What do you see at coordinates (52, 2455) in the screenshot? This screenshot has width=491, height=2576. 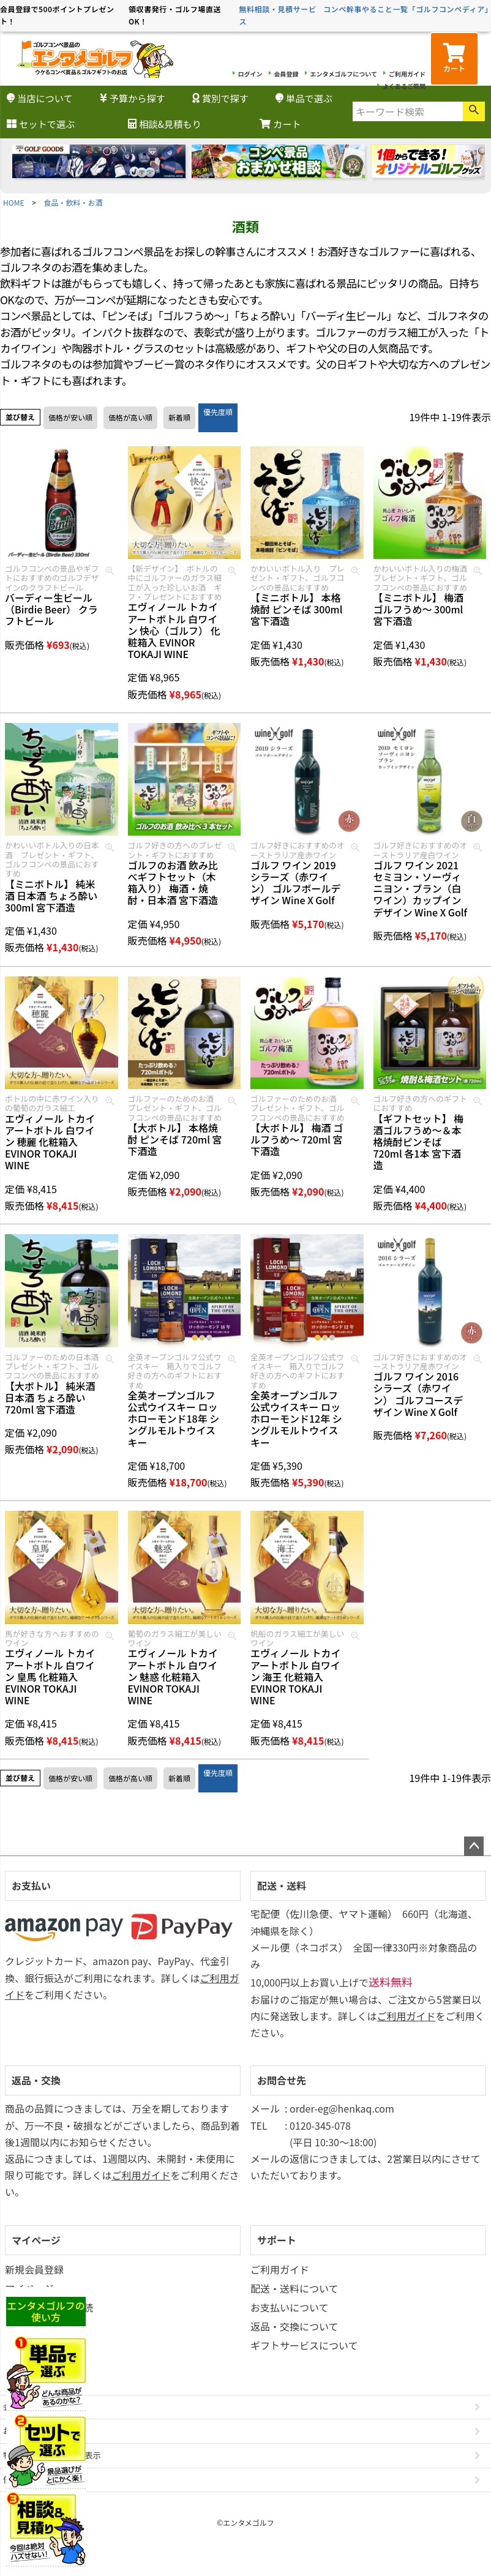 I see `特定商取引法に基づく表示` at bounding box center [52, 2455].